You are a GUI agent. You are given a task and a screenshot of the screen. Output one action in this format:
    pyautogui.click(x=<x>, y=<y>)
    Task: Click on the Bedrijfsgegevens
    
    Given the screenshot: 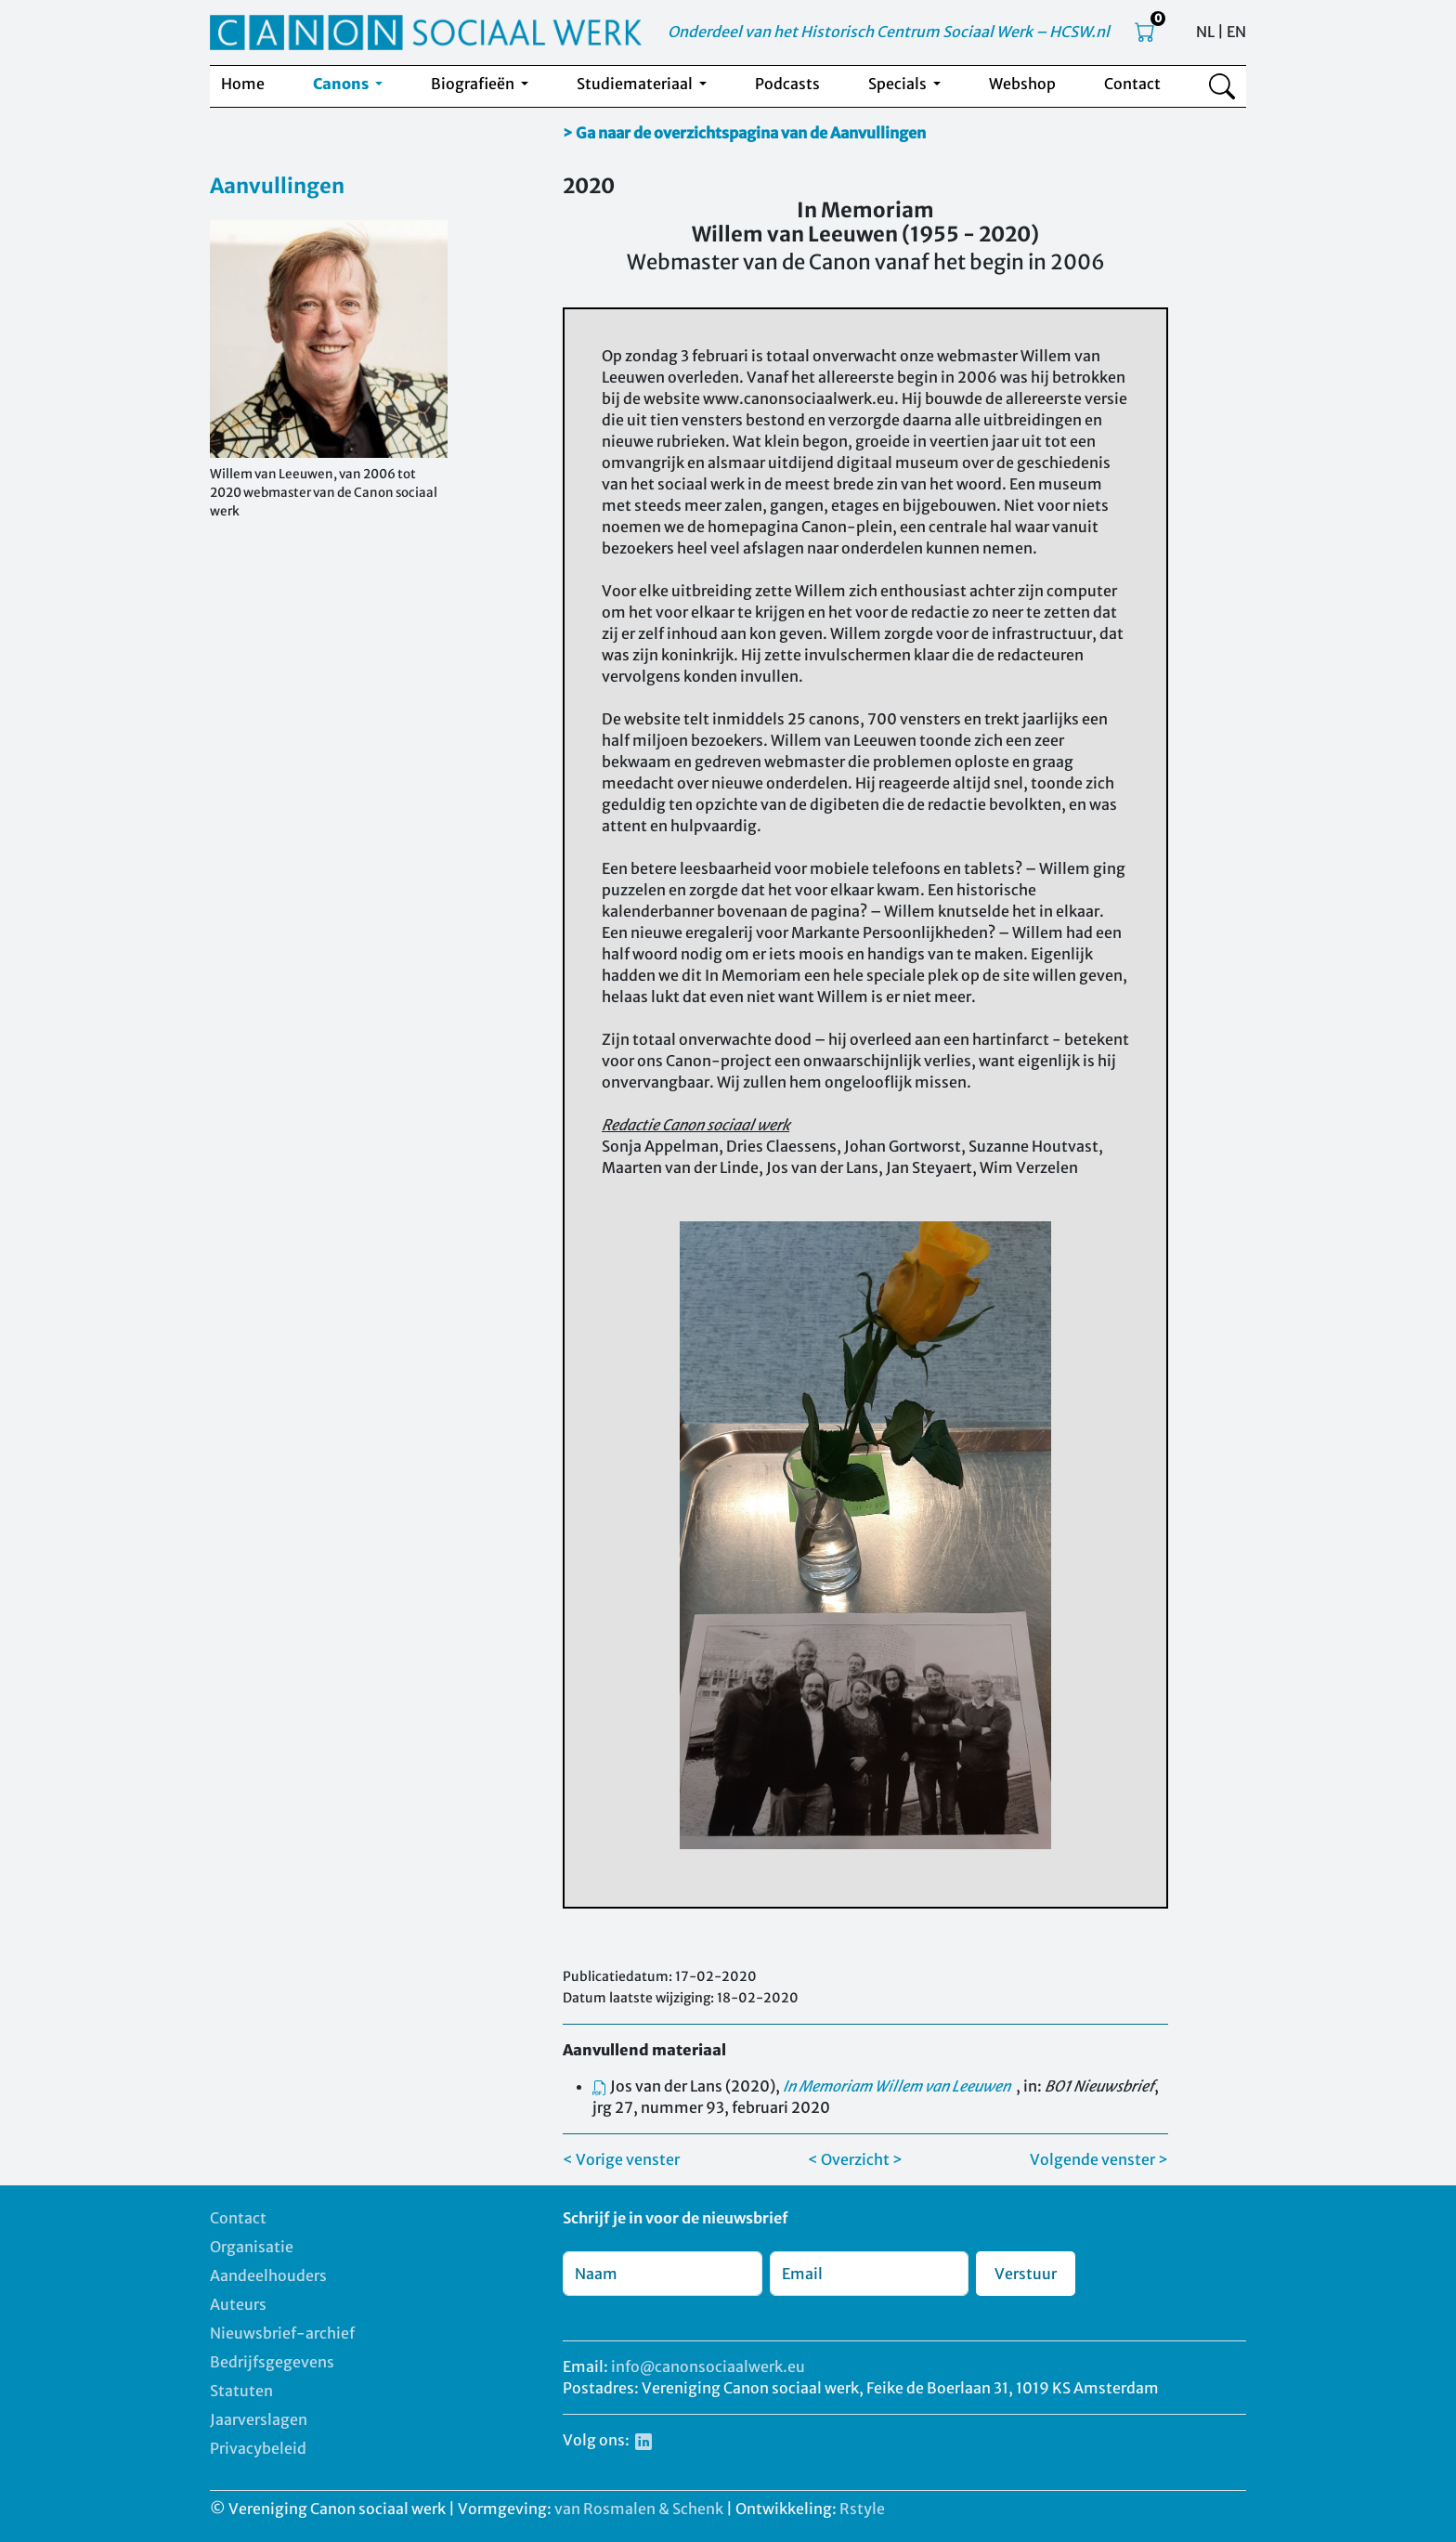 What is the action you would take?
    pyautogui.click(x=272, y=2362)
    